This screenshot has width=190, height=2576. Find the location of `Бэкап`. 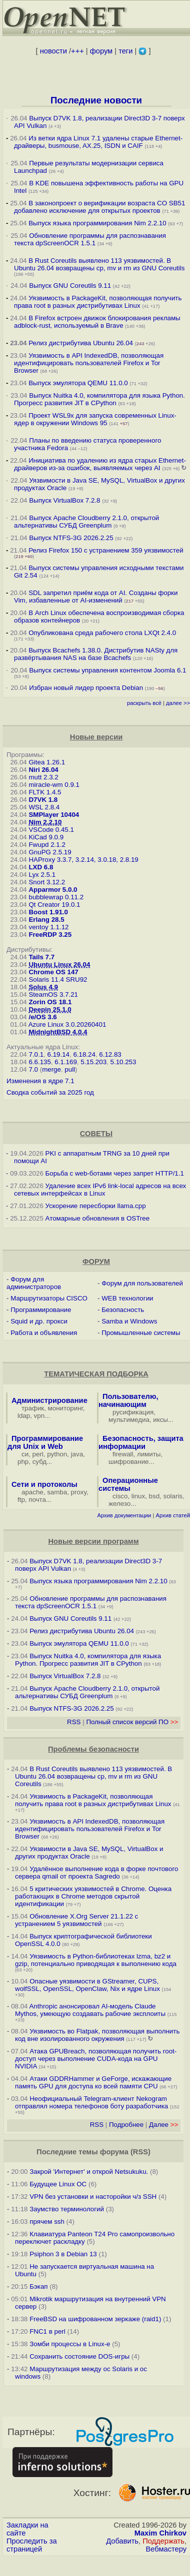

Бэкап is located at coordinates (39, 2286).